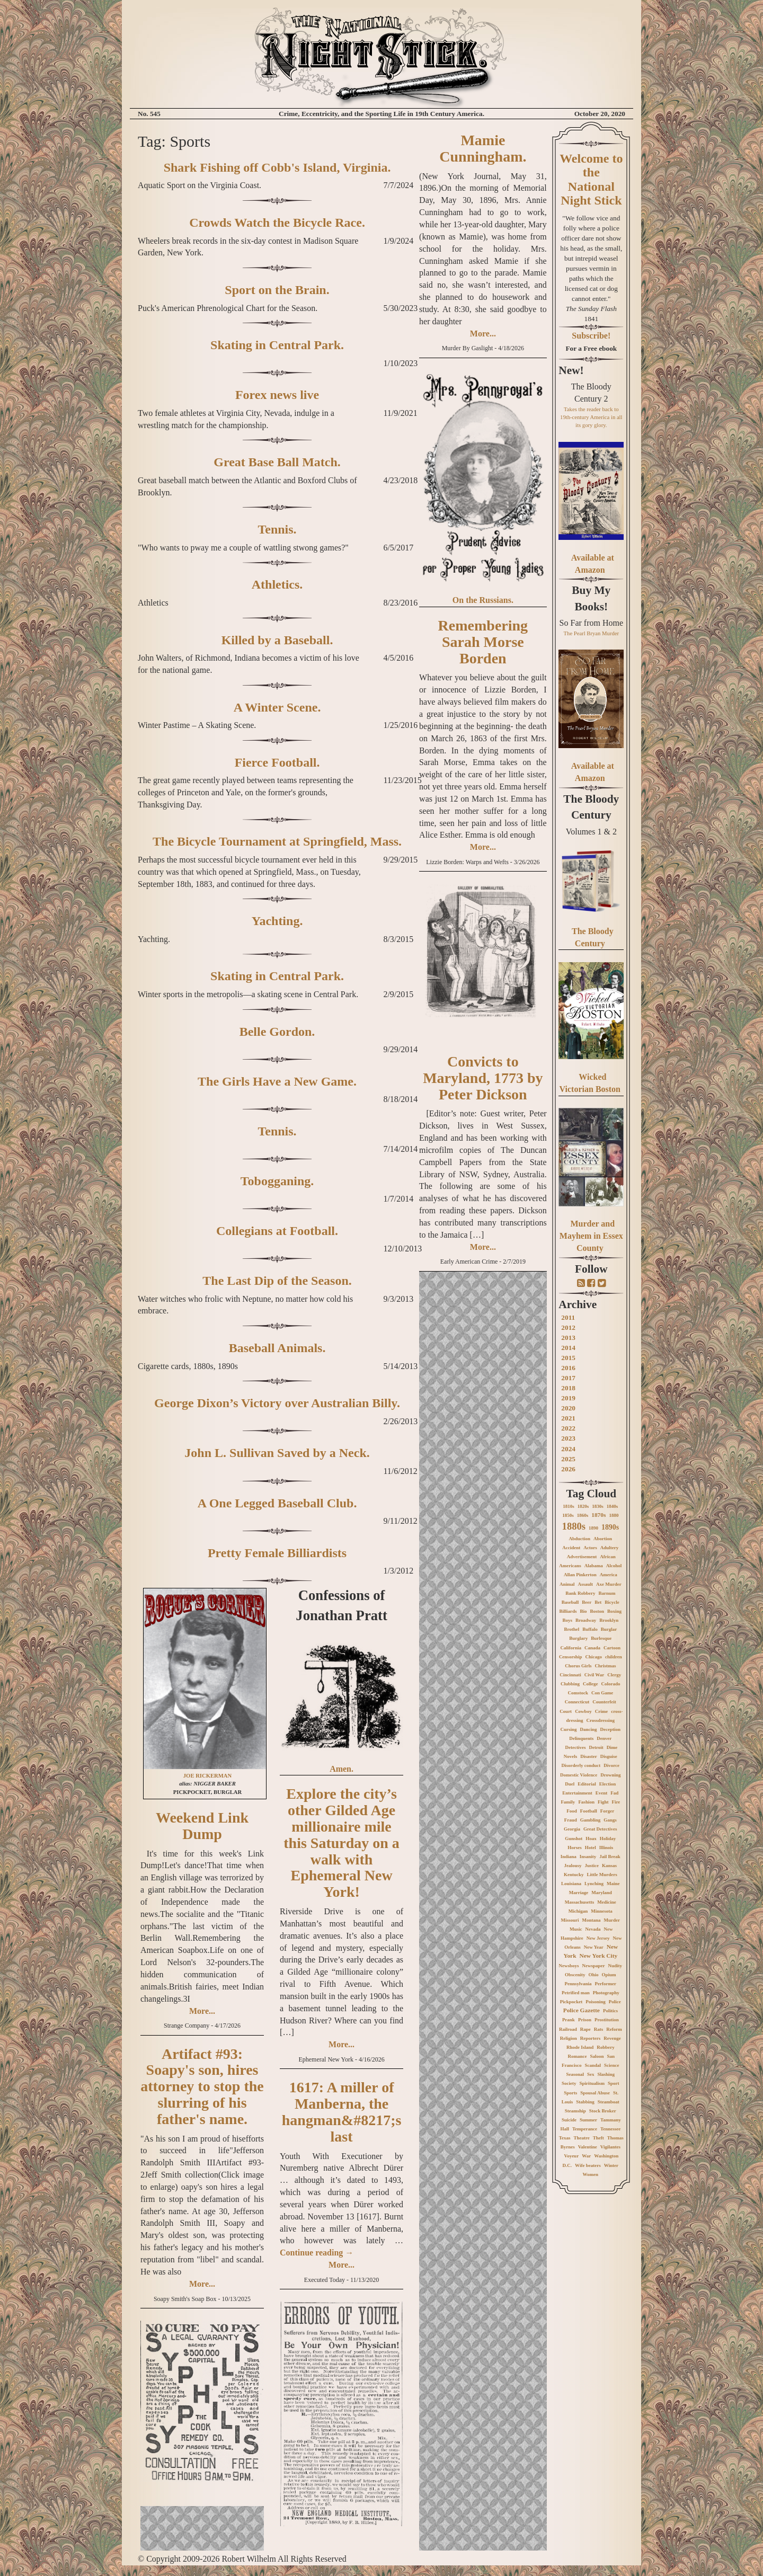 Image resolution: width=763 pixels, height=2576 pixels. I want to click on New Year, so click(594, 1947).